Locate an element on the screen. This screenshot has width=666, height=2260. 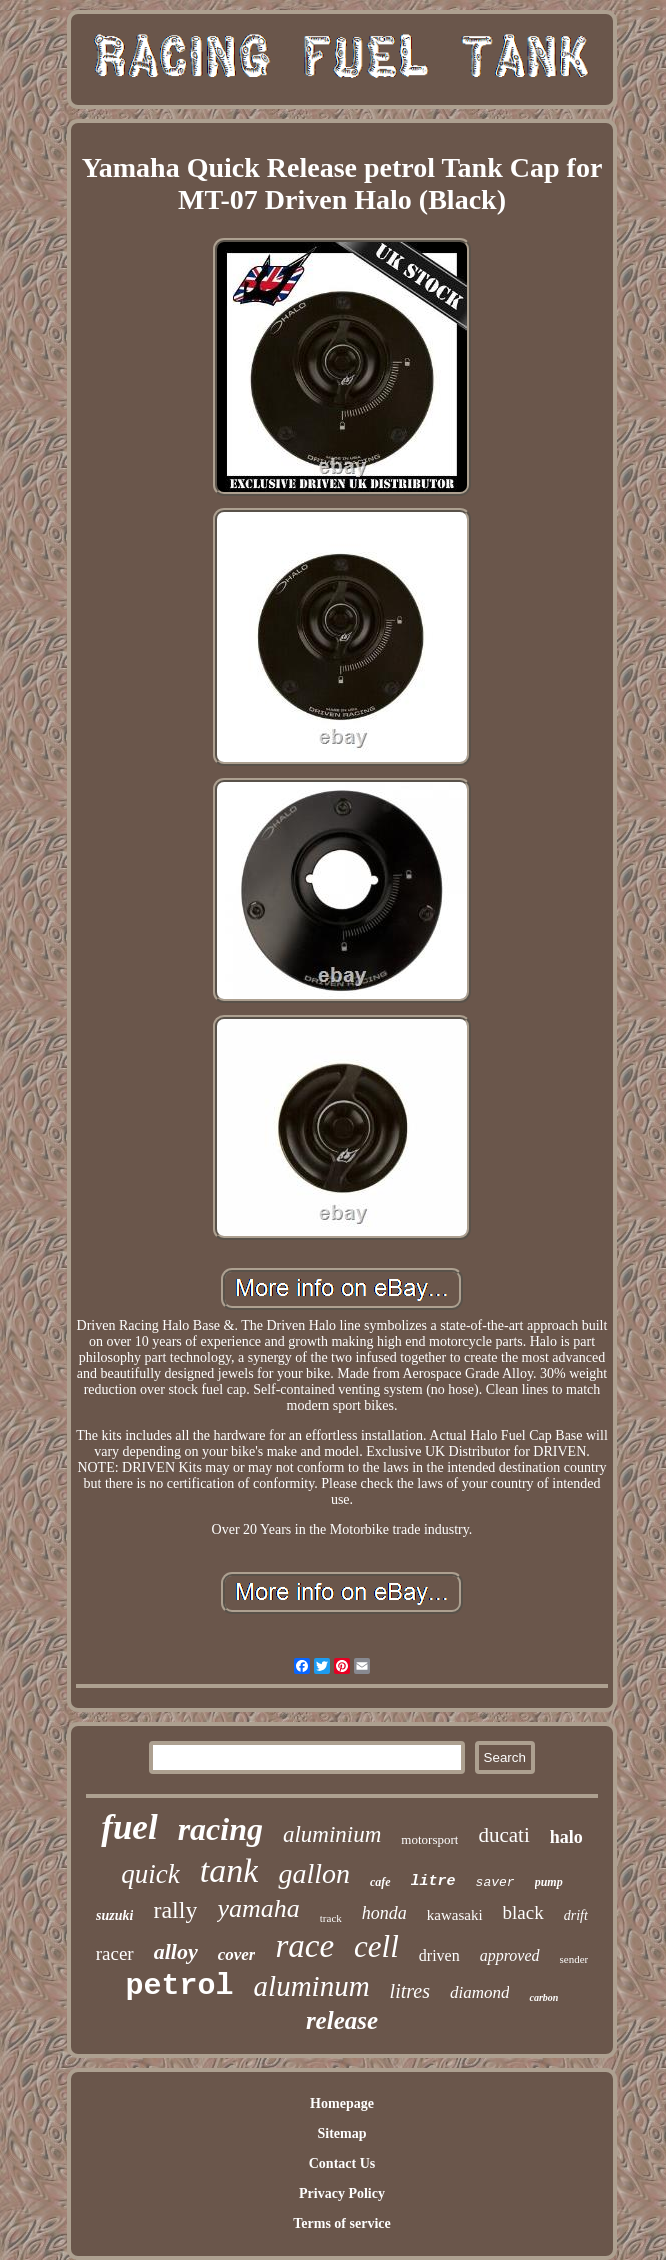
Homepage is located at coordinates (342, 2103).